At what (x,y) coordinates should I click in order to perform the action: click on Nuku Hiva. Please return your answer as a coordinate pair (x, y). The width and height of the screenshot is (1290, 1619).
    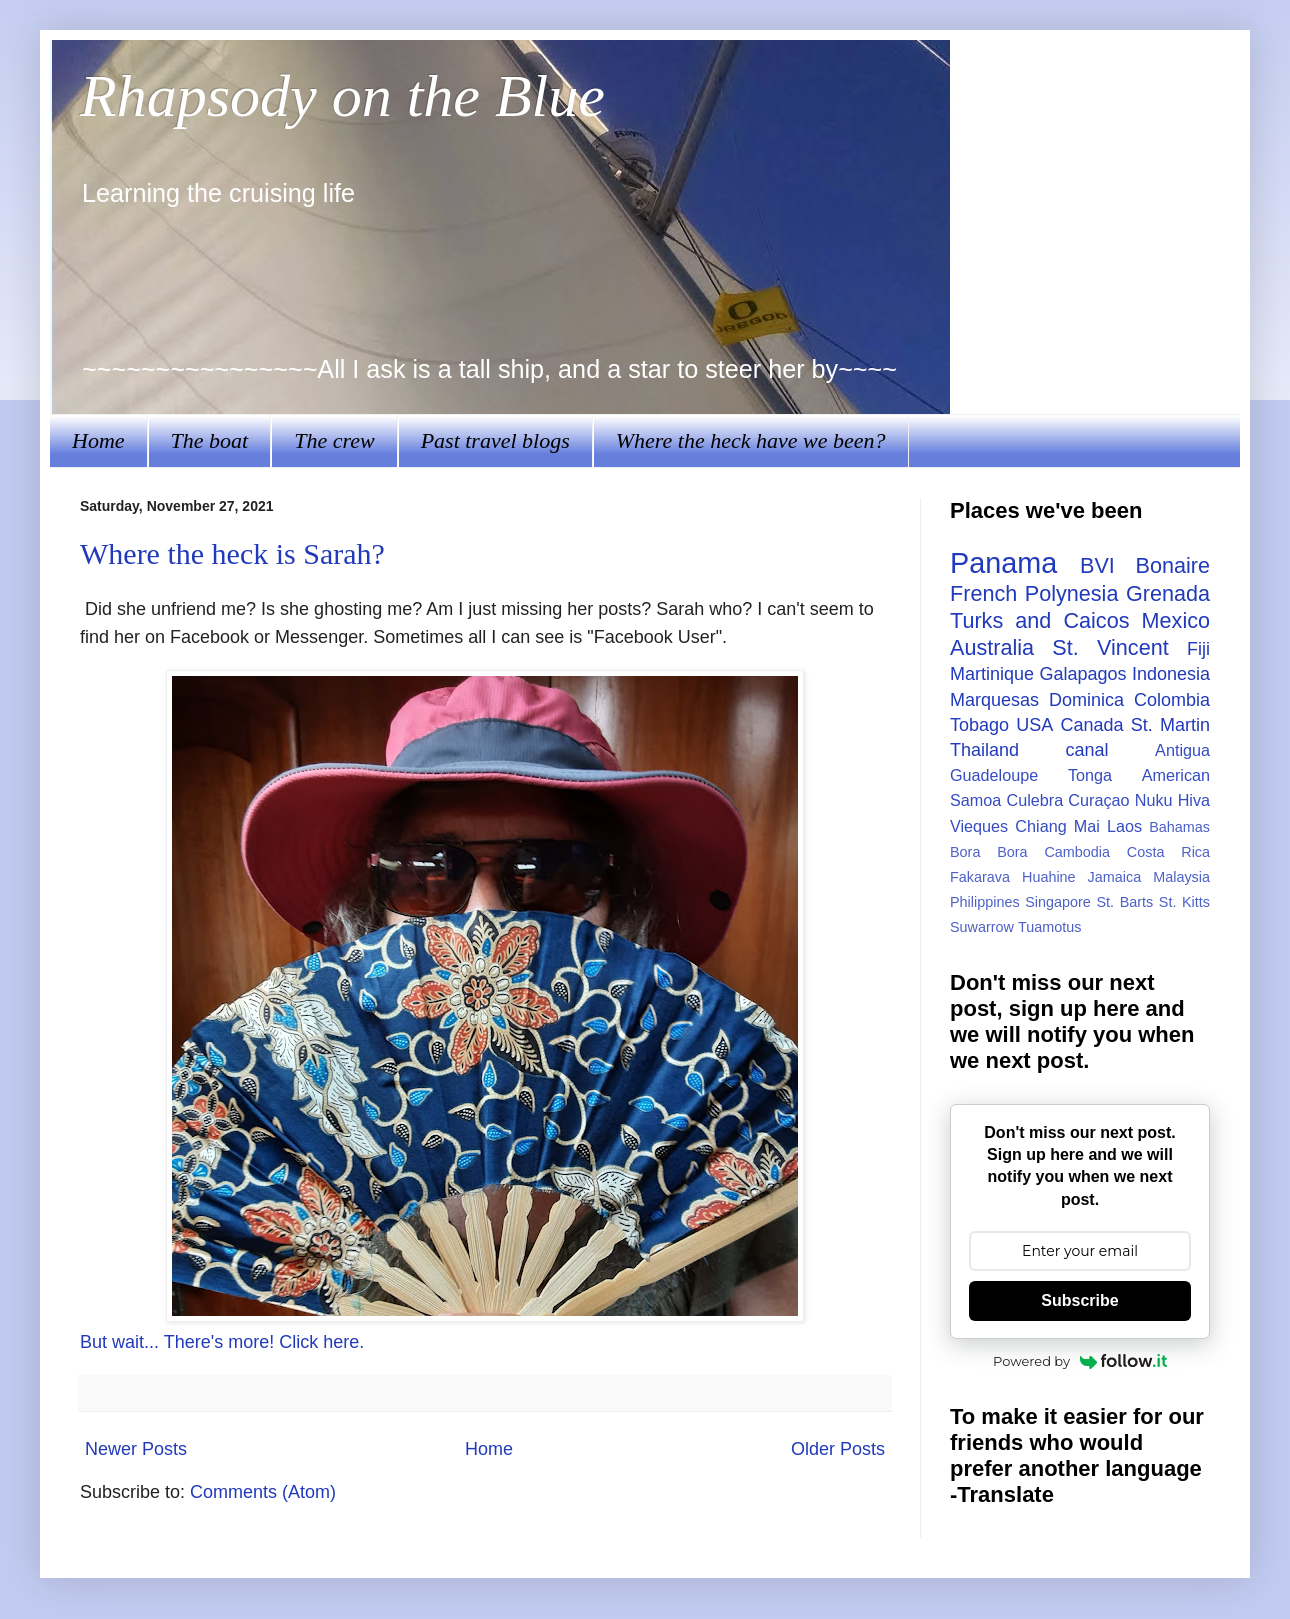
    Looking at the image, I should click on (1172, 800).